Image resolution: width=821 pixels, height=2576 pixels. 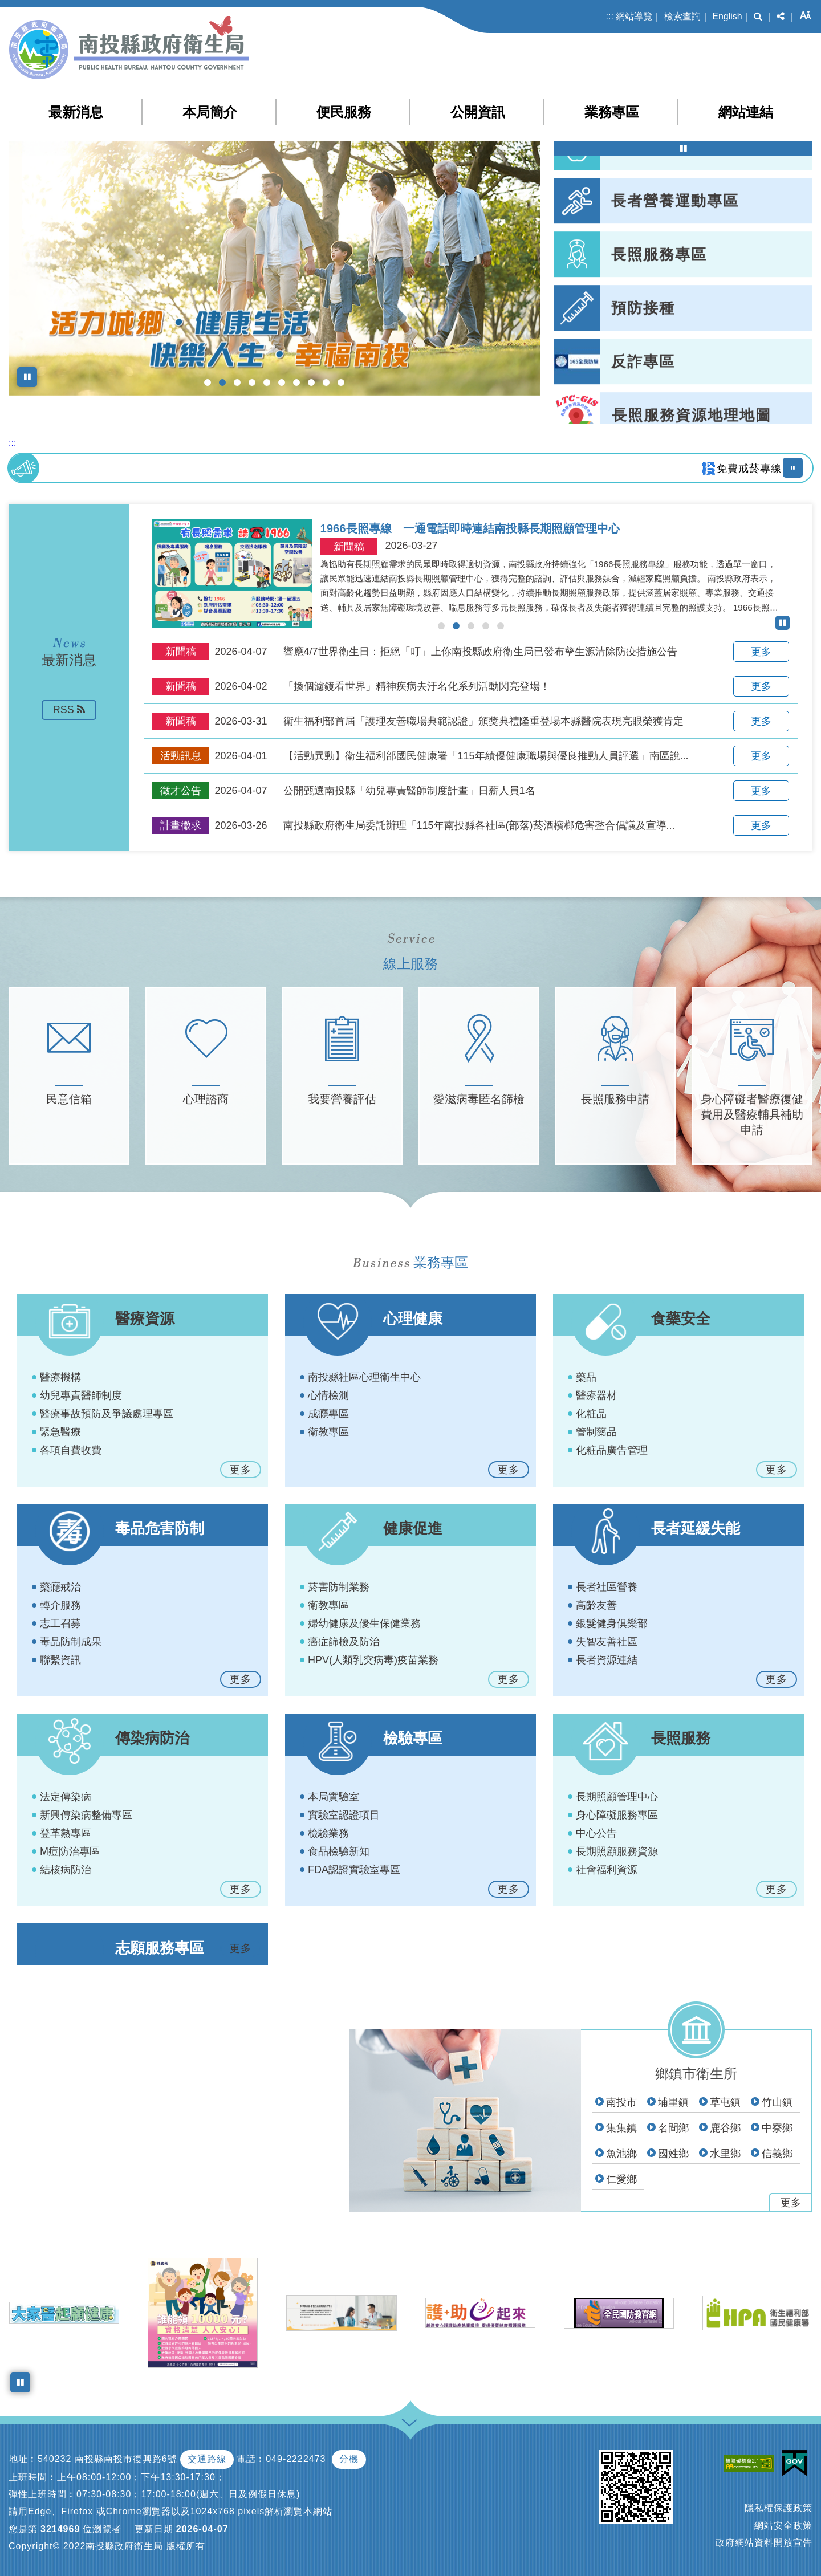 I want to click on 藥品, so click(x=586, y=1377).